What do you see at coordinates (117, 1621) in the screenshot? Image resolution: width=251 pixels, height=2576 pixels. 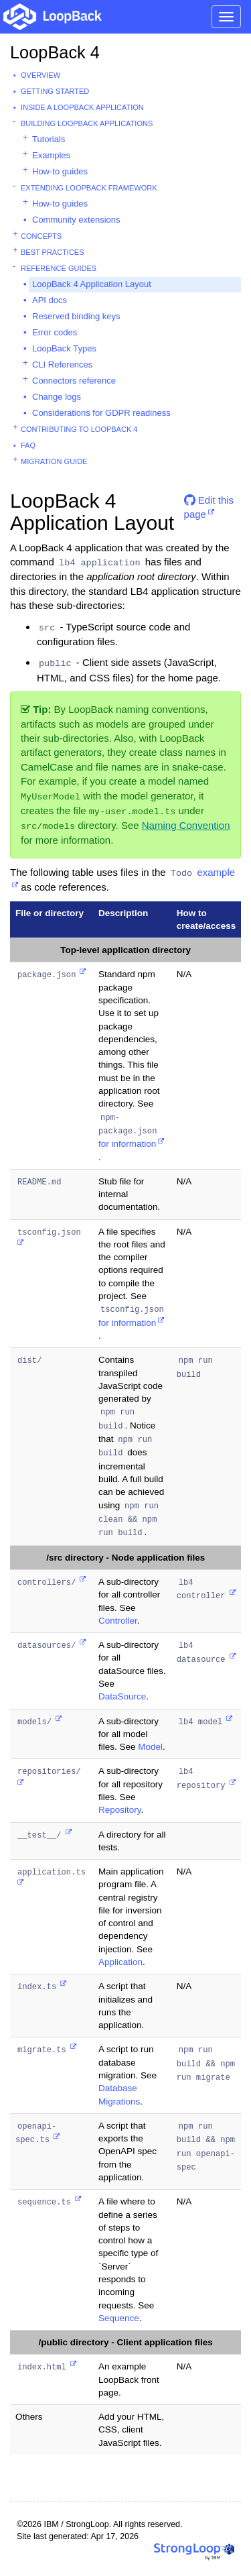 I see `Controller` at bounding box center [117, 1621].